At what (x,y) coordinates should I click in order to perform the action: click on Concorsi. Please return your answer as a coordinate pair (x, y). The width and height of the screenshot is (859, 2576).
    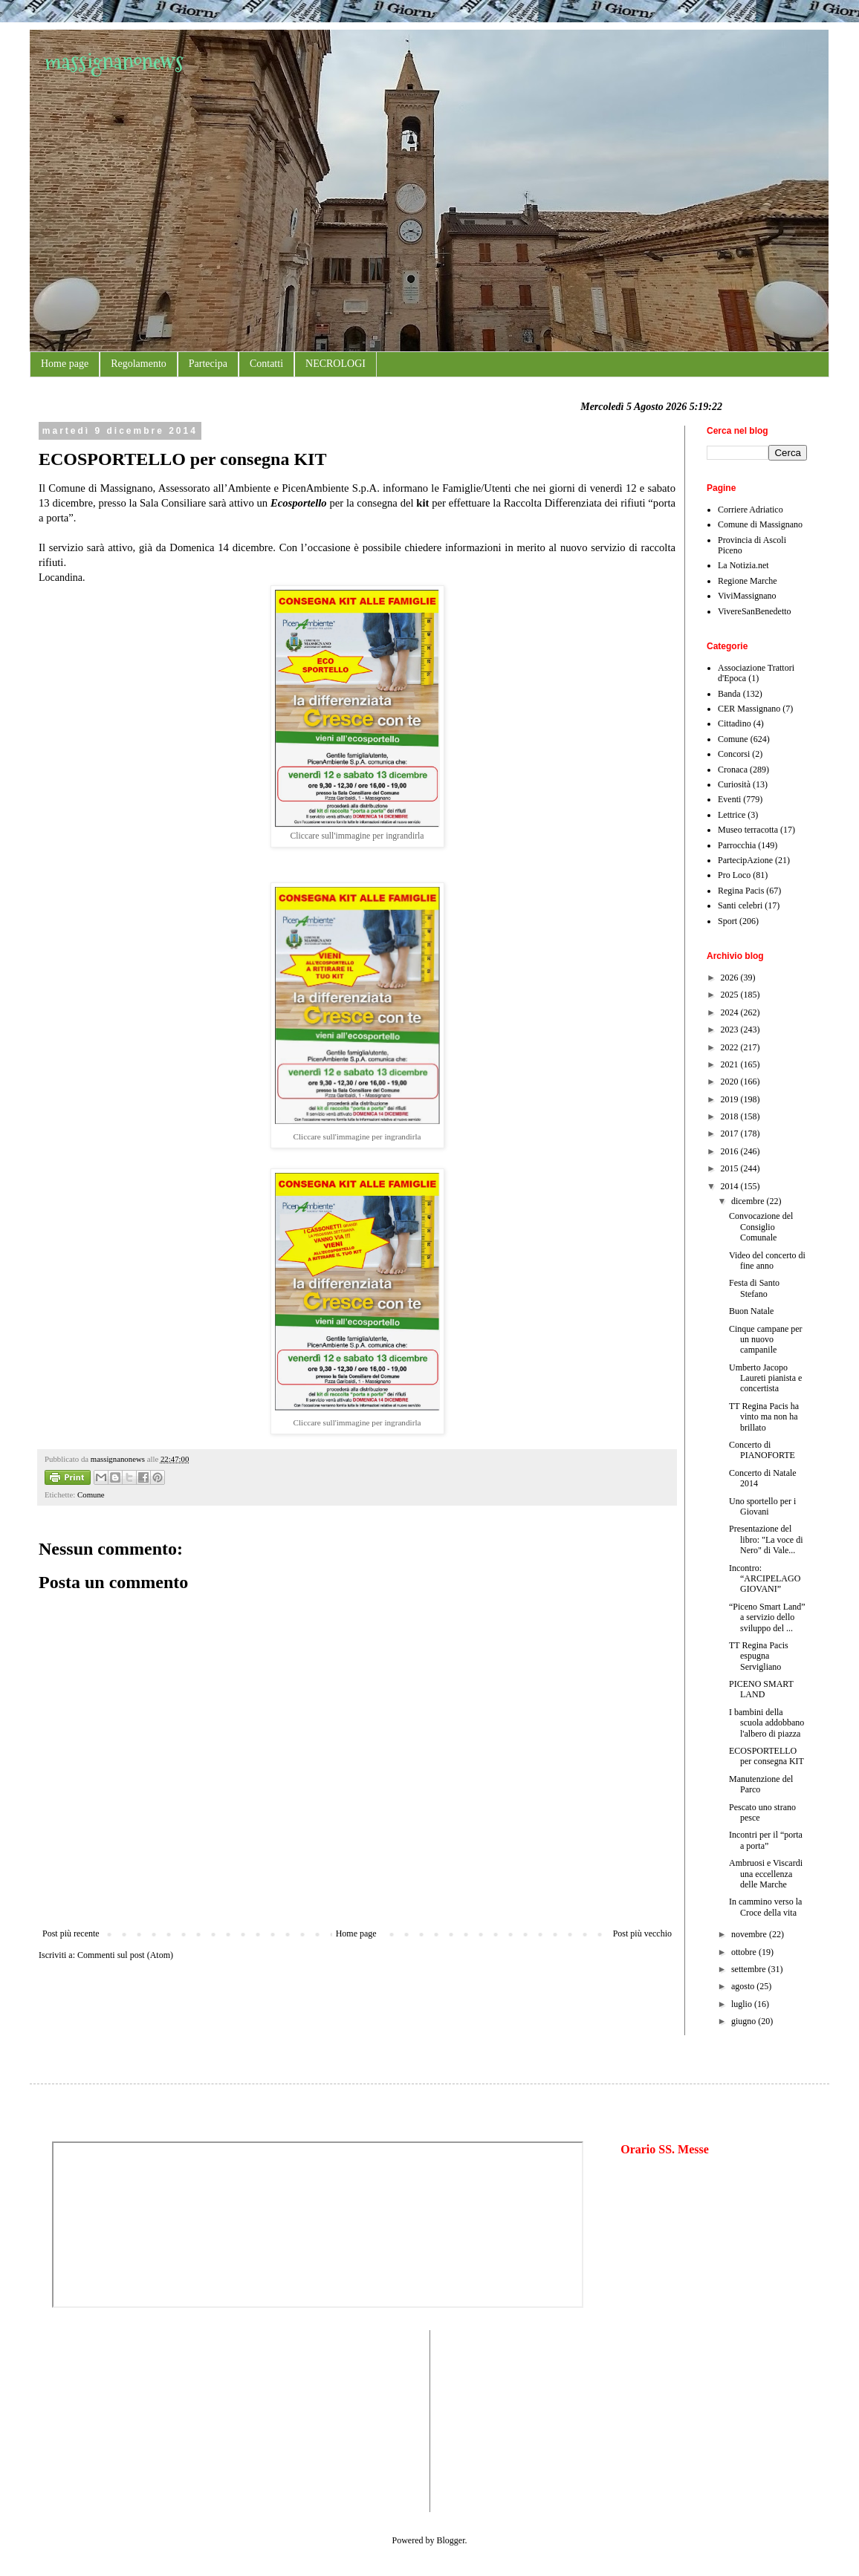
    Looking at the image, I should click on (734, 754).